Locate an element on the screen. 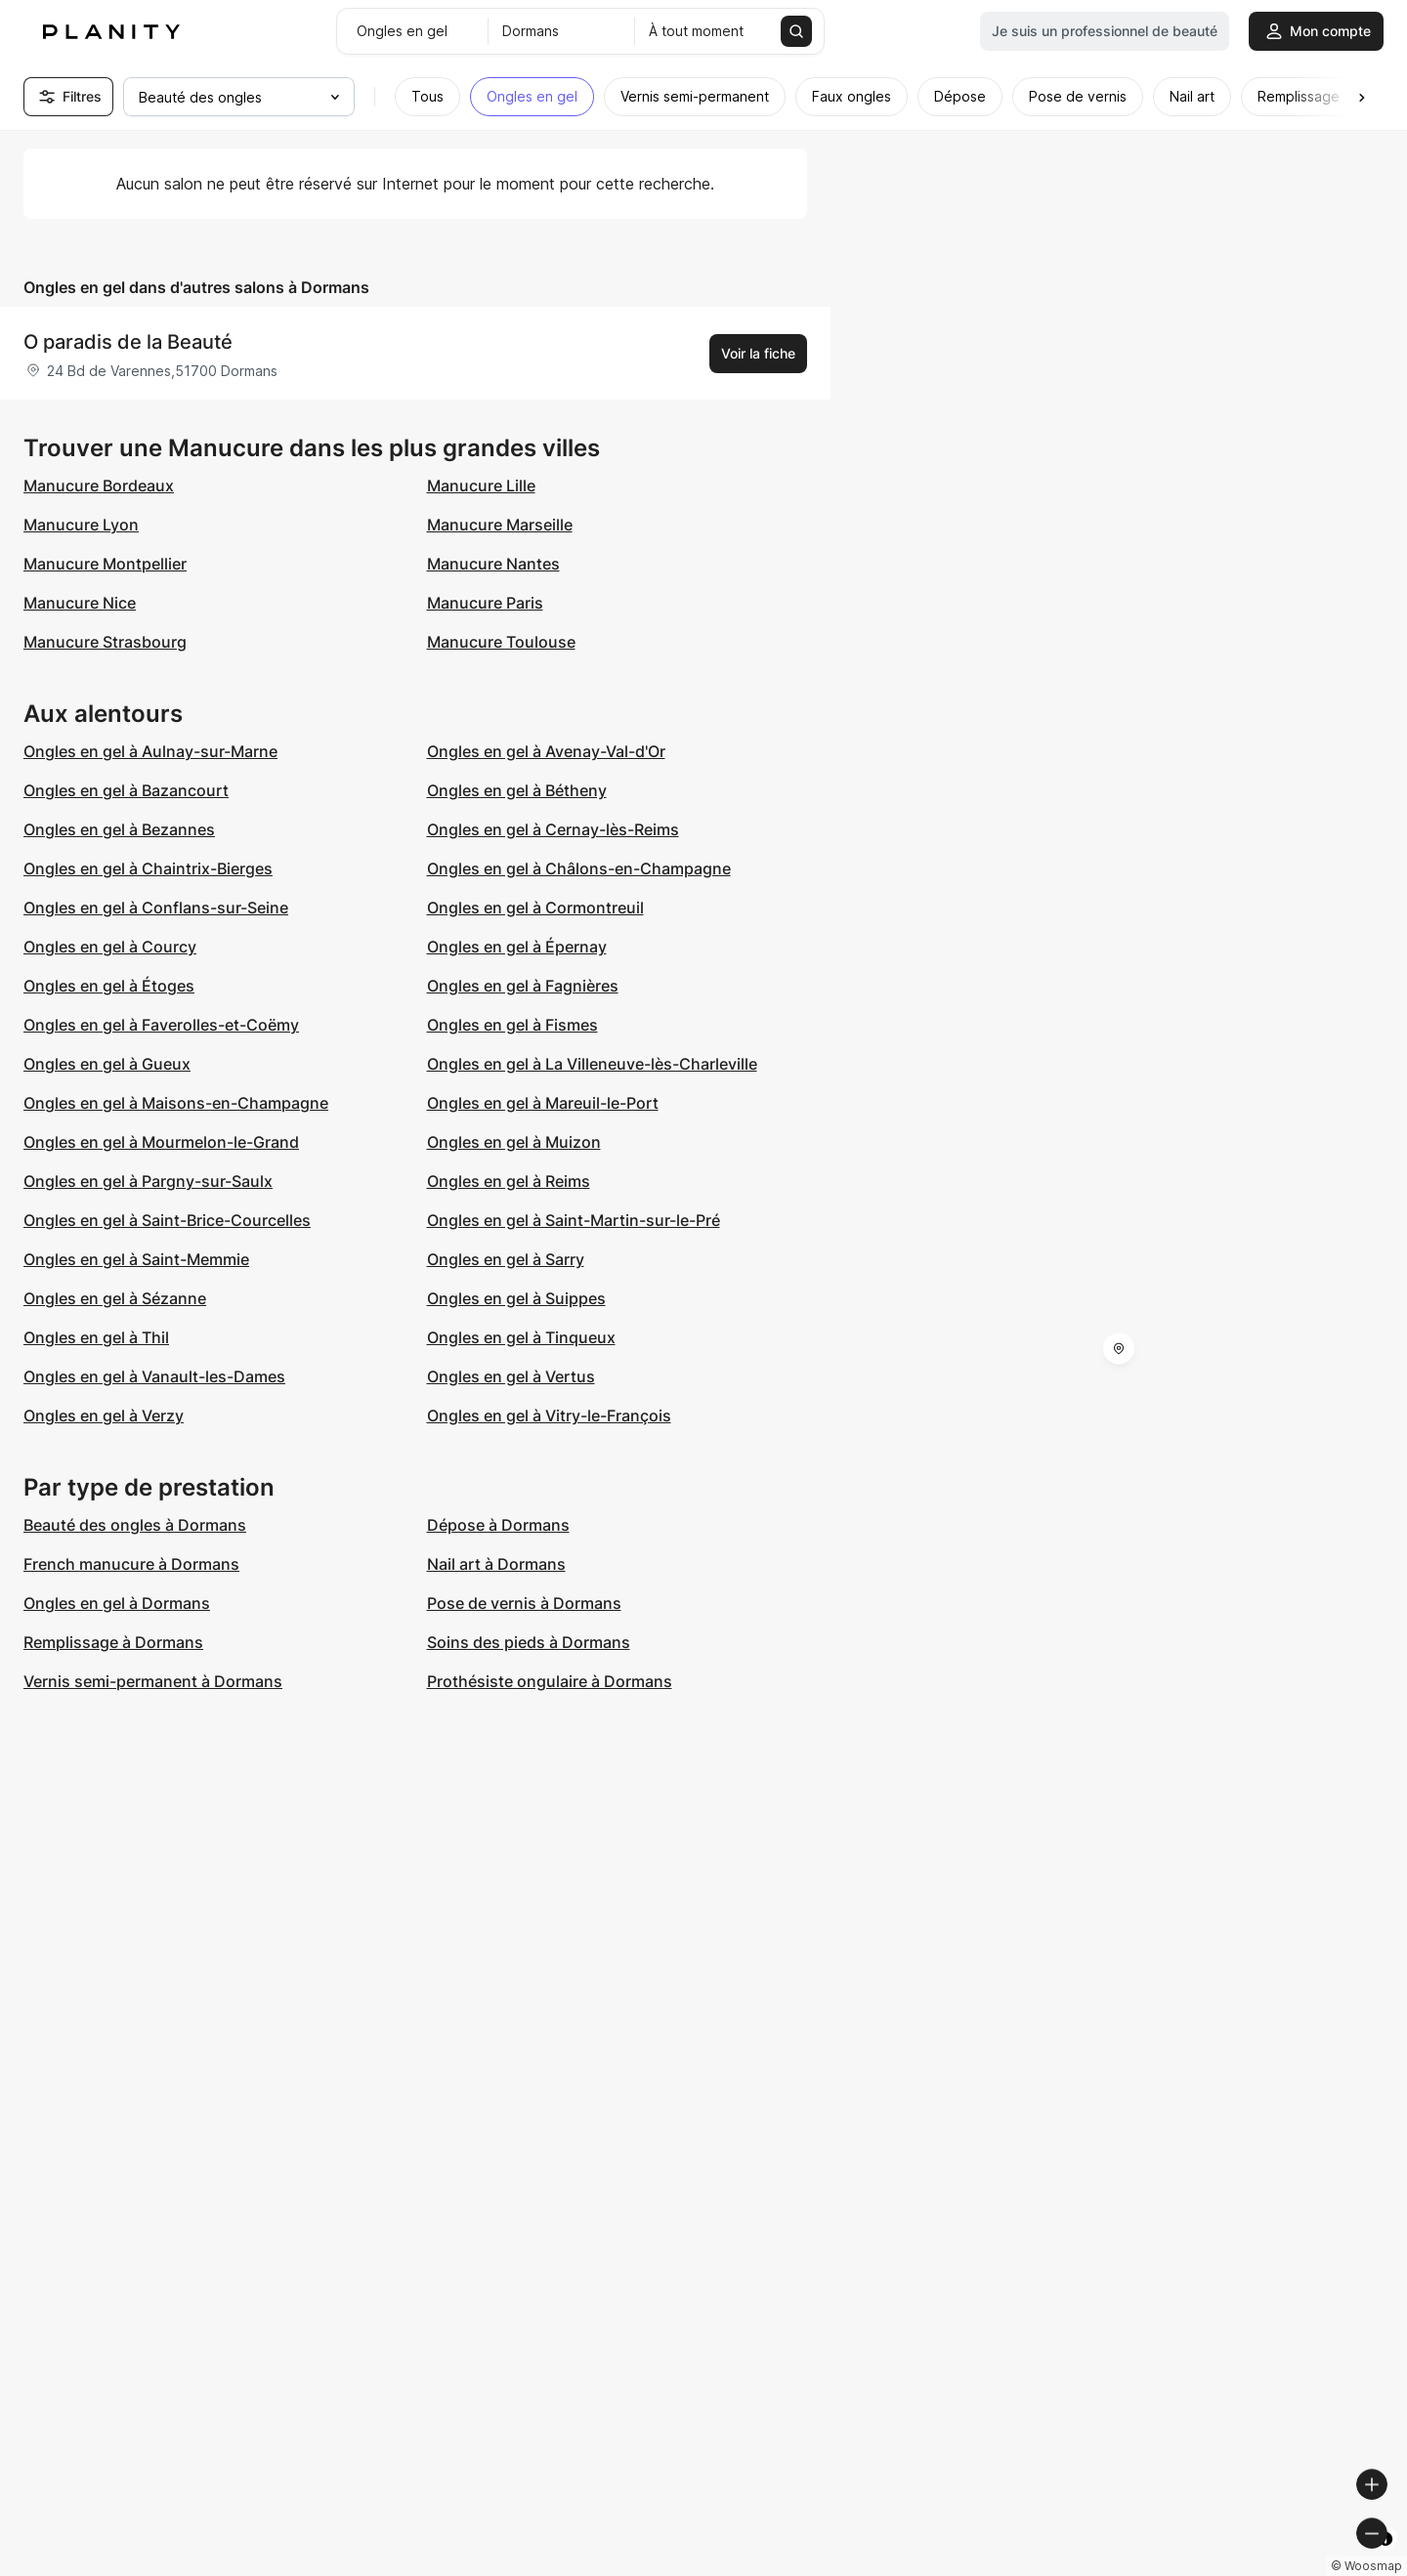  Ongles en gel à Bezannes is located at coordinates (119, 829).